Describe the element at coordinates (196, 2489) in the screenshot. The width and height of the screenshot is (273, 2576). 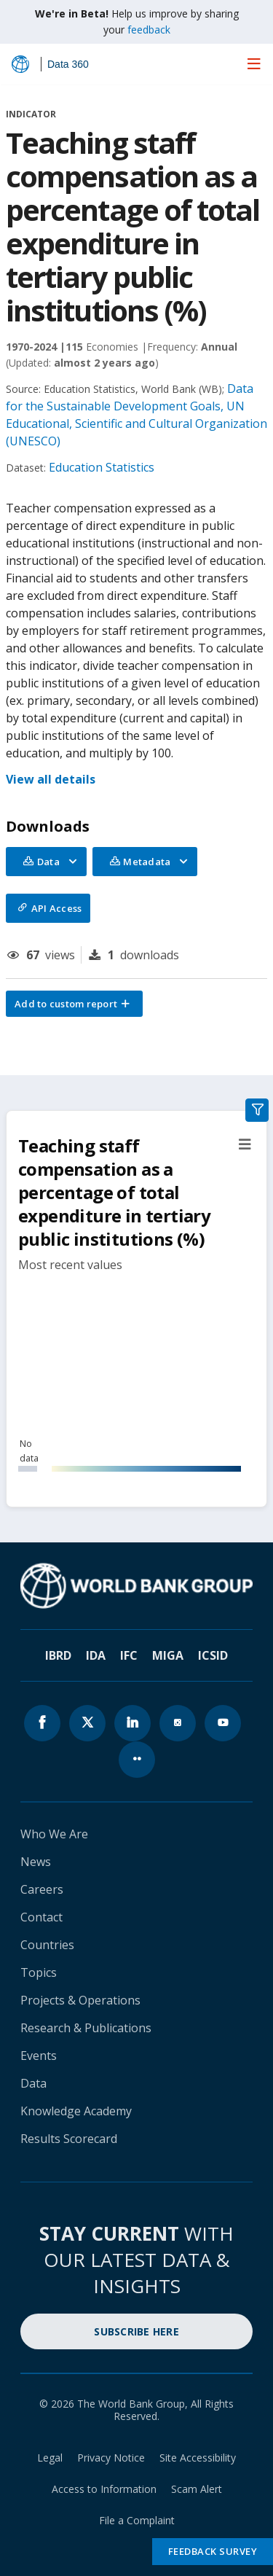
I see `Scam Alert` at that location.